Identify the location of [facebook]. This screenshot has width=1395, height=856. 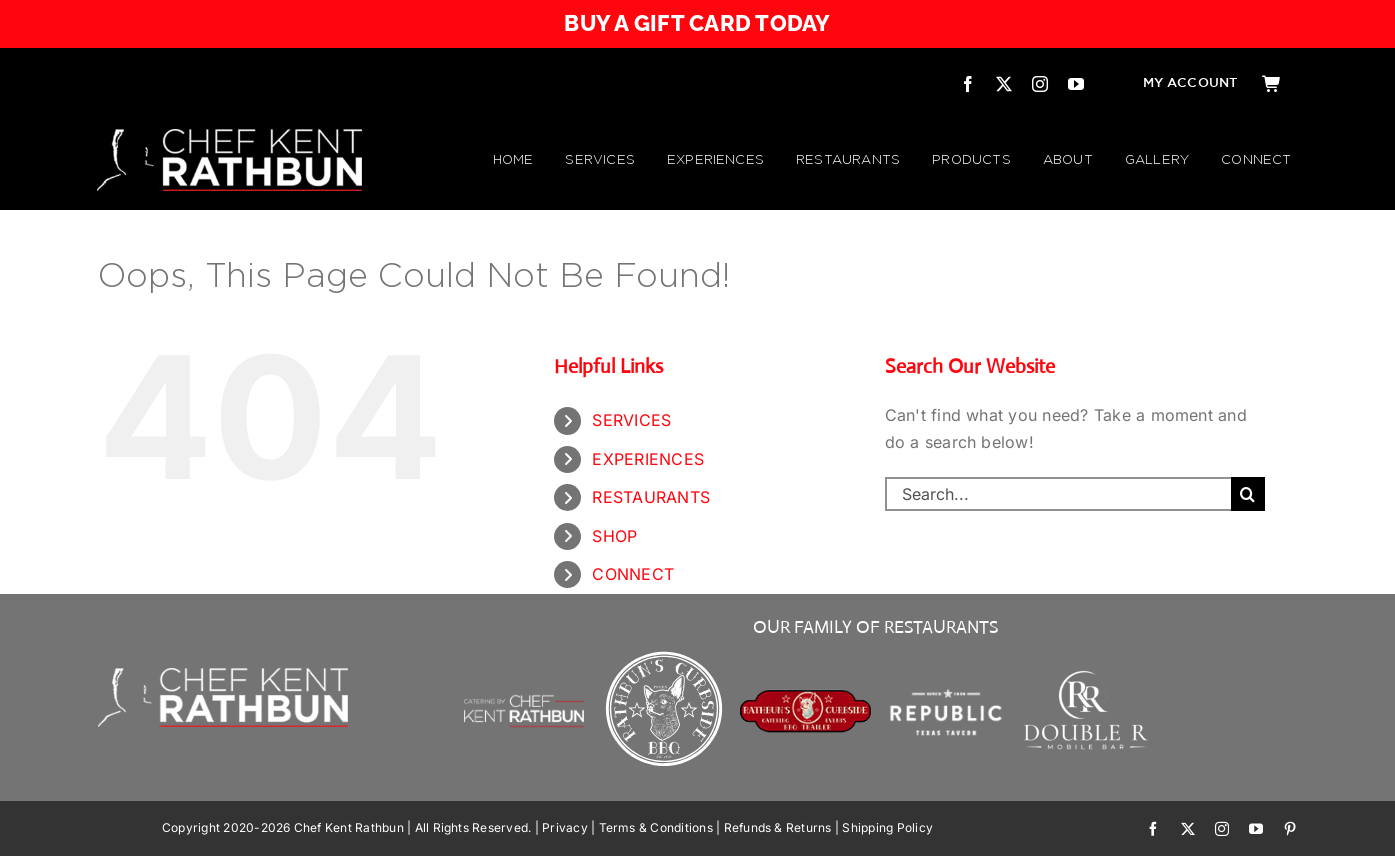
(968, 84).